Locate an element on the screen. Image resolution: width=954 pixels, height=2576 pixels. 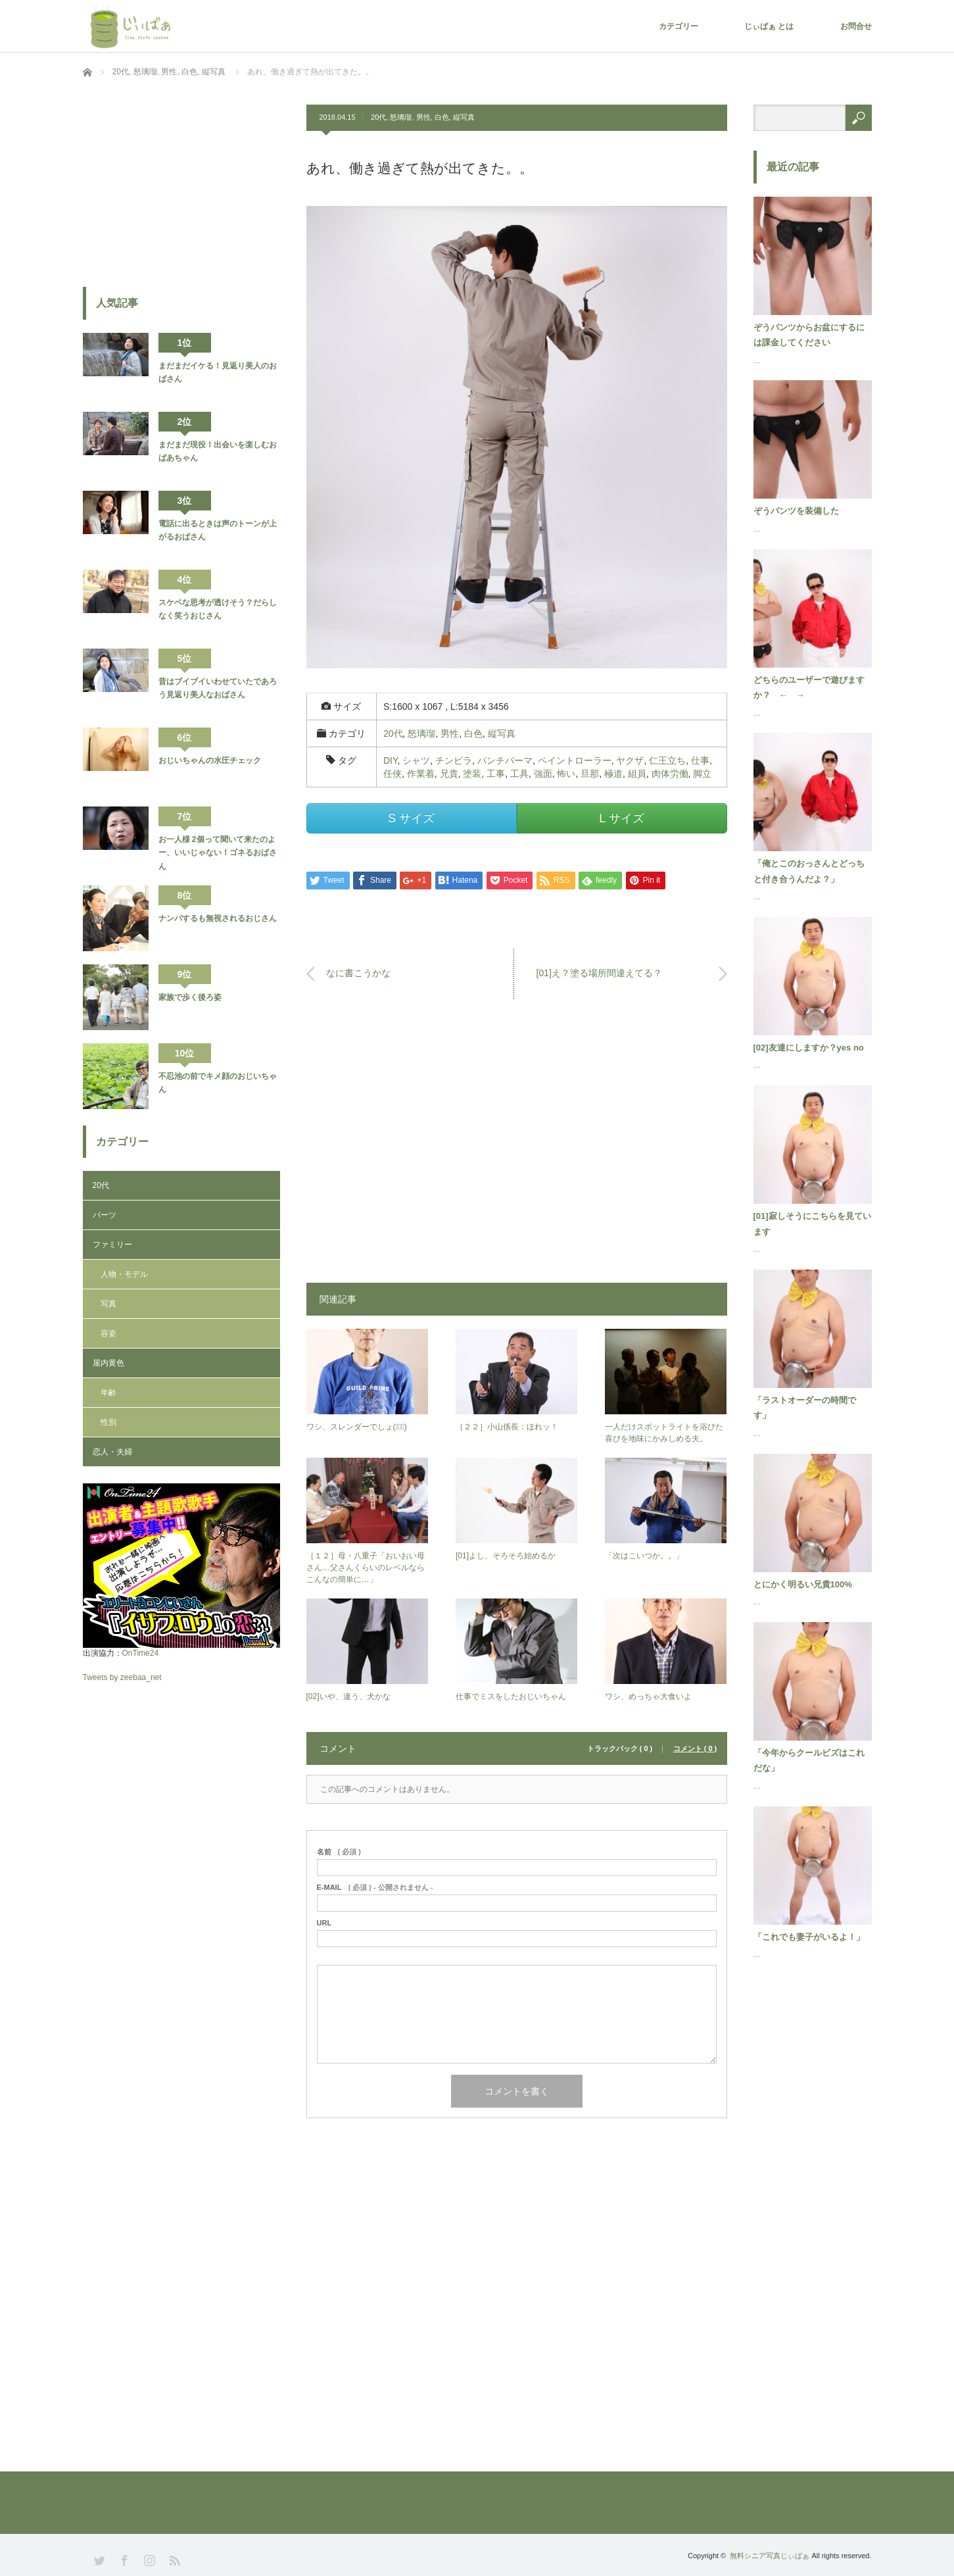
［２２］小山係長：ほれッ！ is located at coordinates (507, 1426).